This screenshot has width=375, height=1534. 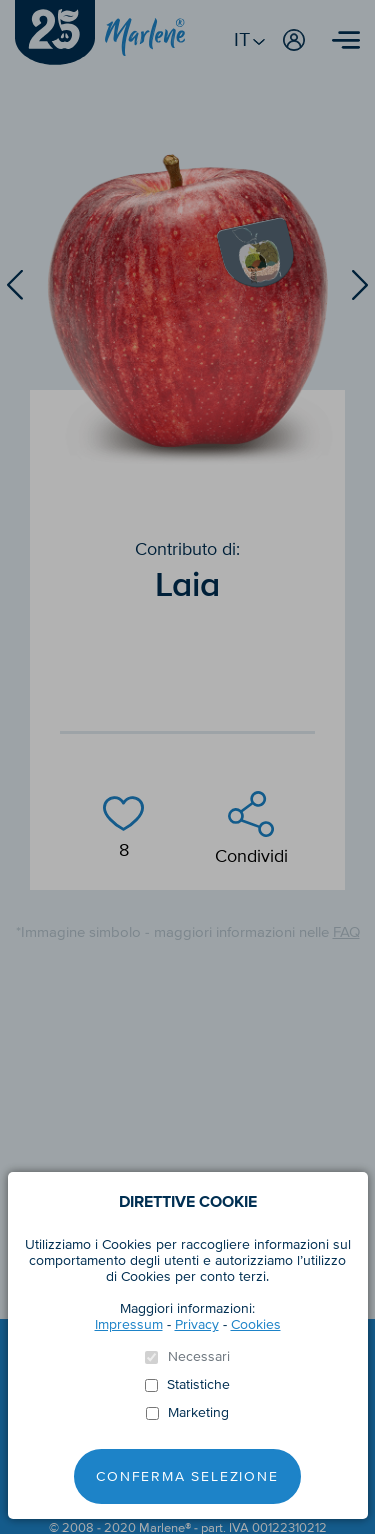 What do you see at coordinates (197, 1324) in the screenshot?
I see `Privacy` at bounding box center [197, 1324].